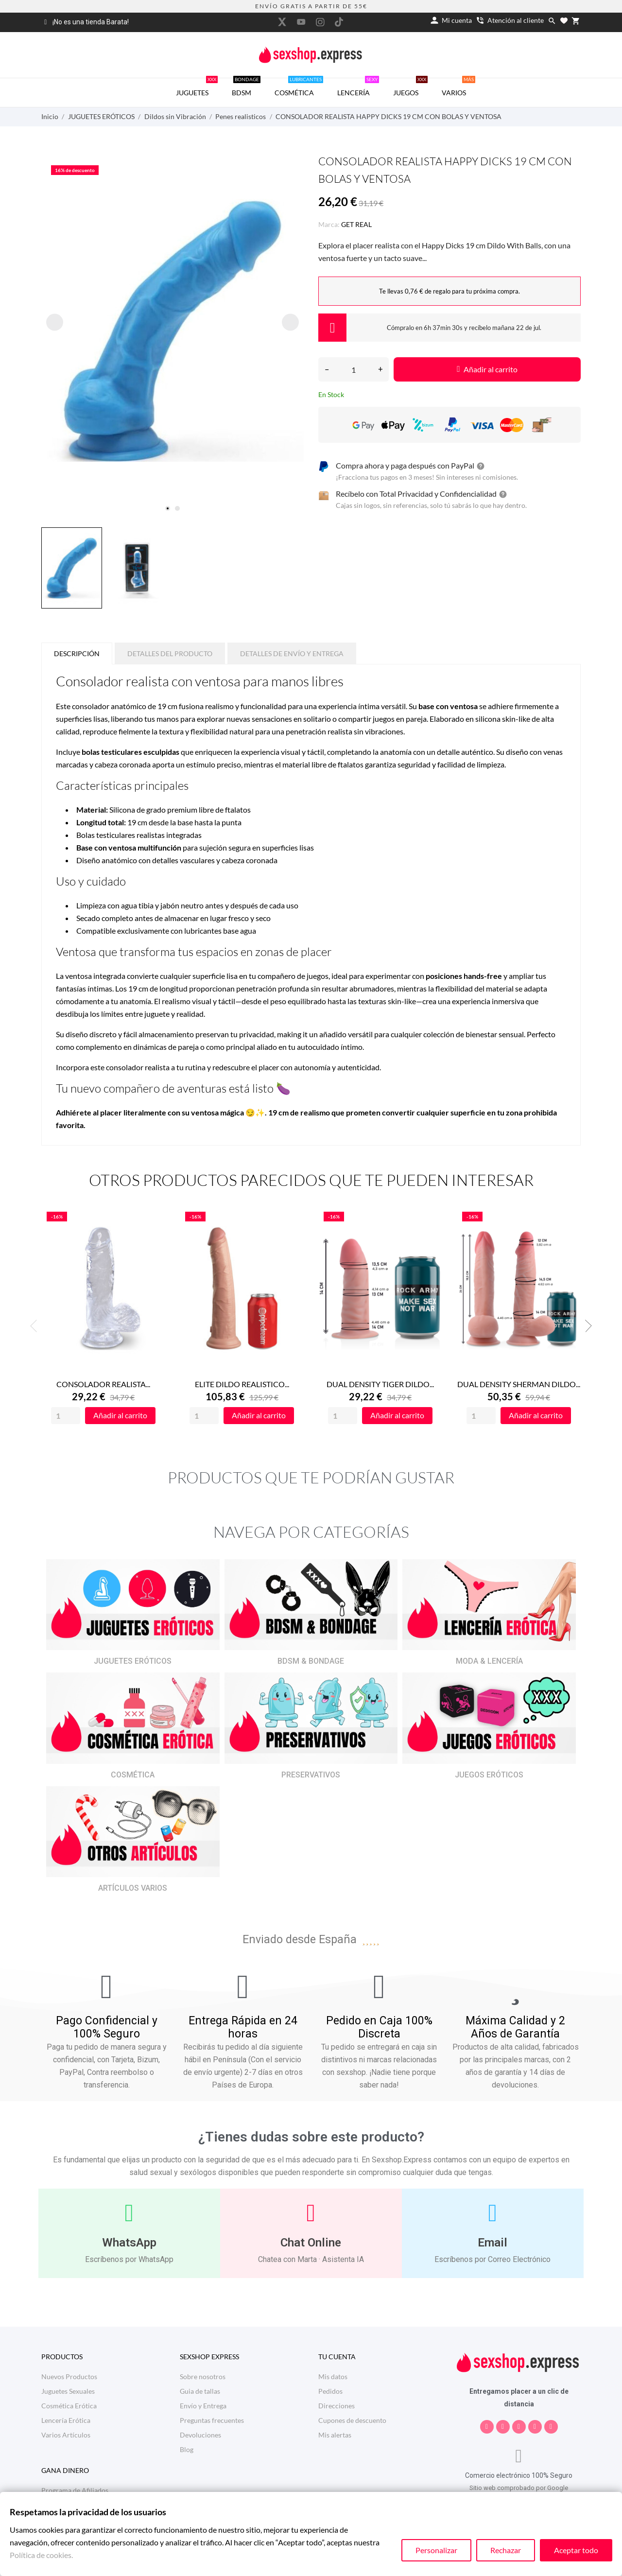  Describe the element at coordinates (132, 1888) in the screenshot. I see `ARTÍCULOS VARIOS` at that location.